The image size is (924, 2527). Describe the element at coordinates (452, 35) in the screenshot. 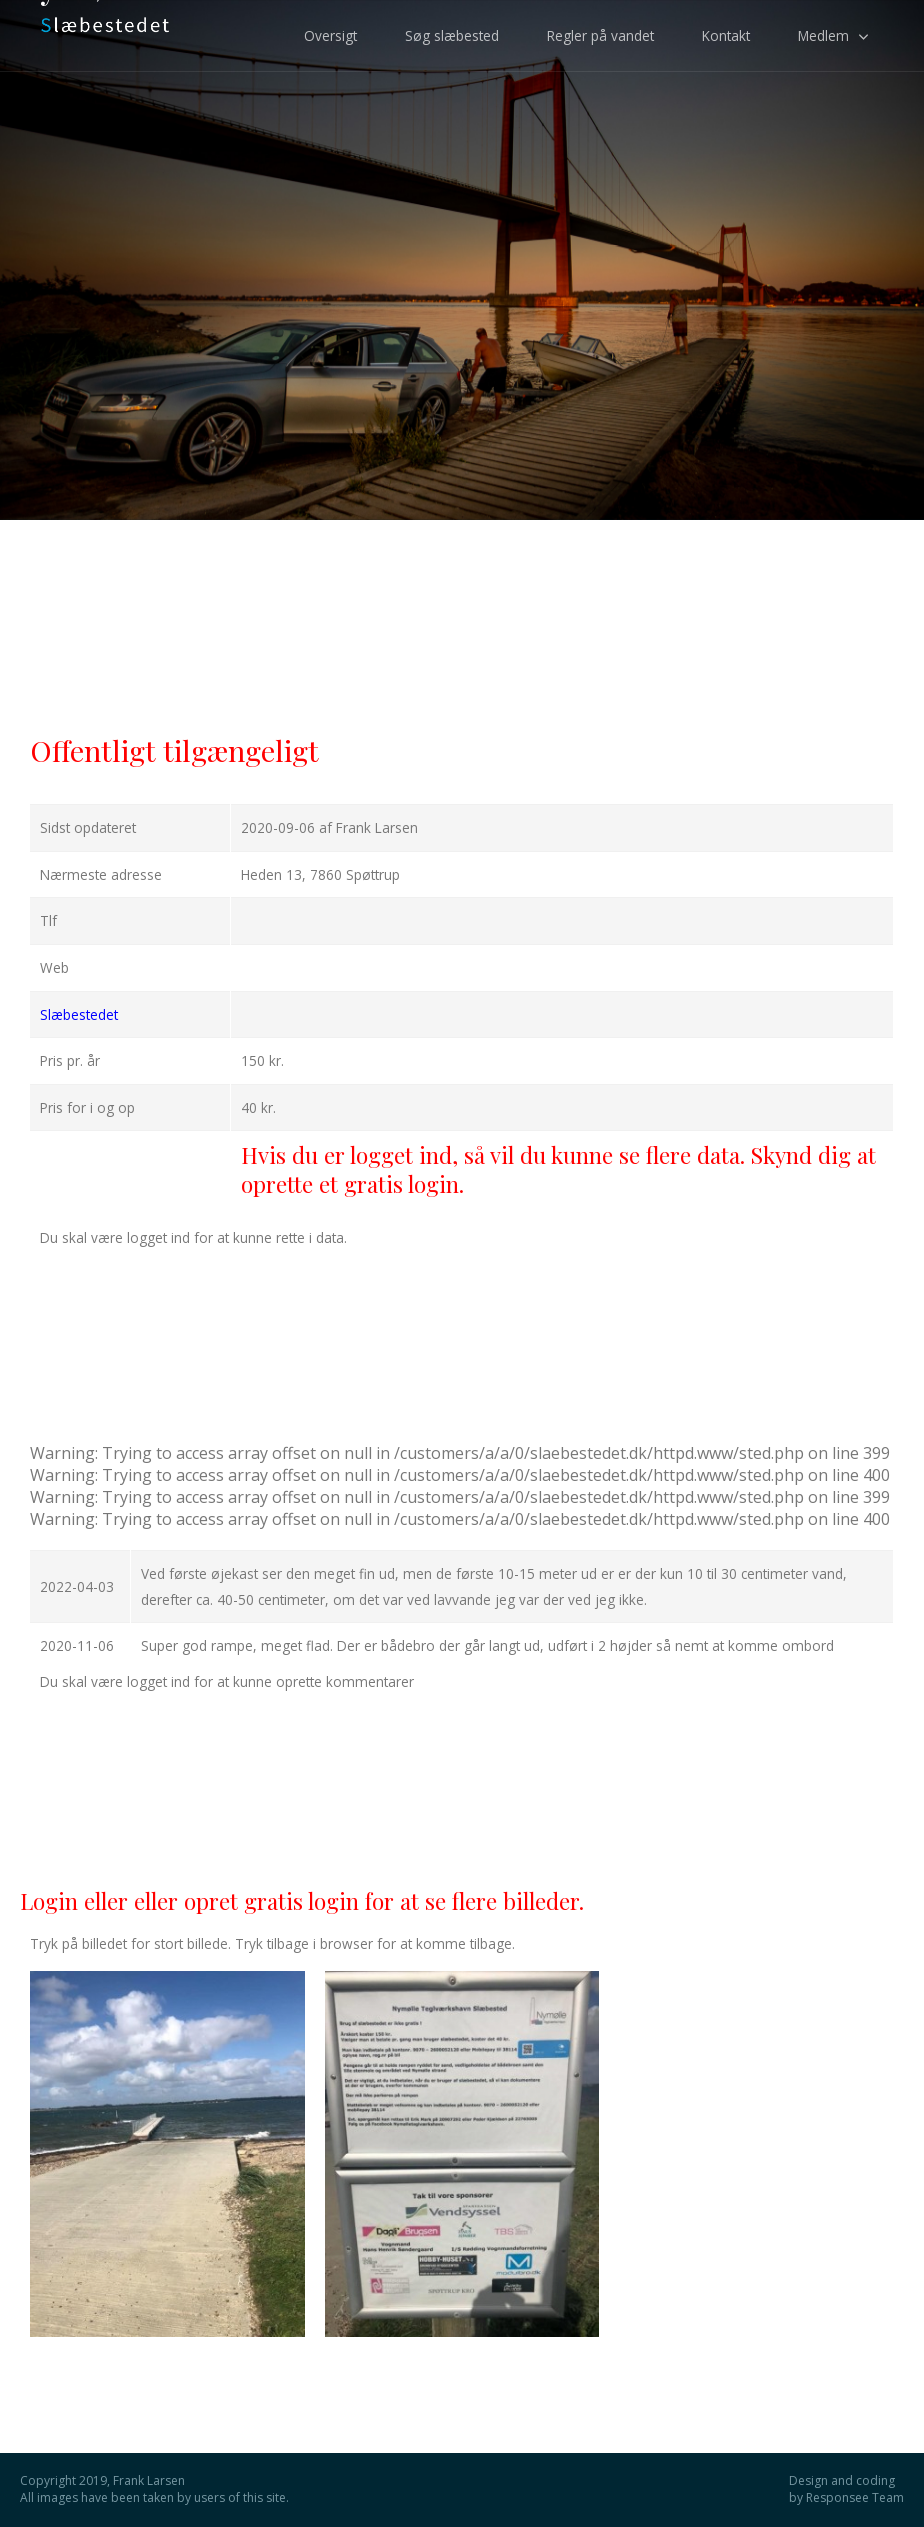

I see `Søg slæbested` at that location.